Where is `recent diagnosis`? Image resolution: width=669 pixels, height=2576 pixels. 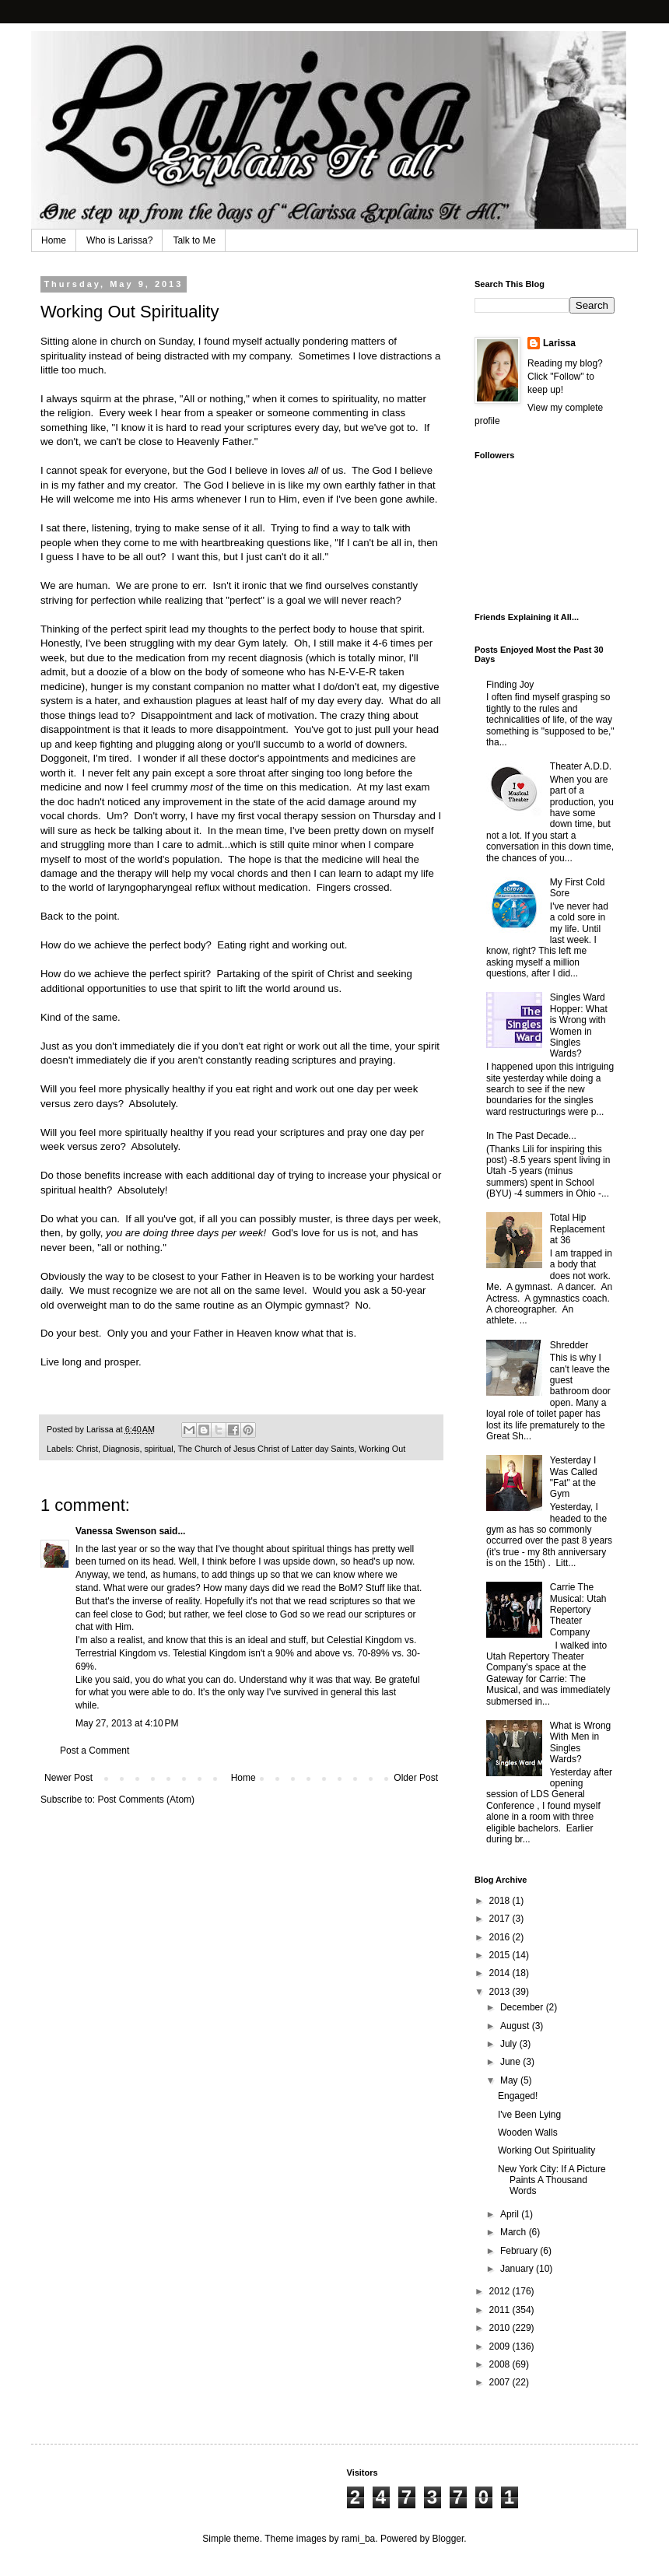
recent diagnosis is located at coordinates (265, 658).